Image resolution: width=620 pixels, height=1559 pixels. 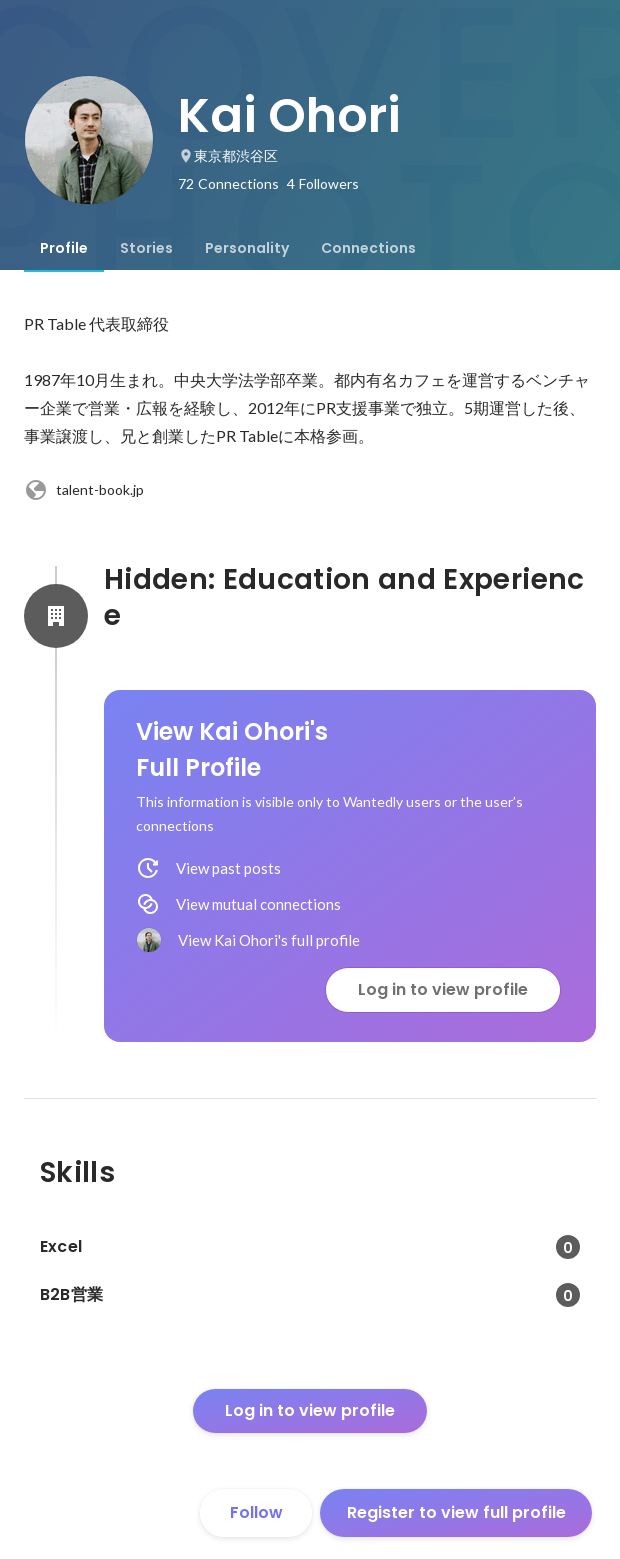 I want to click on Follow, so click(x=256, y=1512).